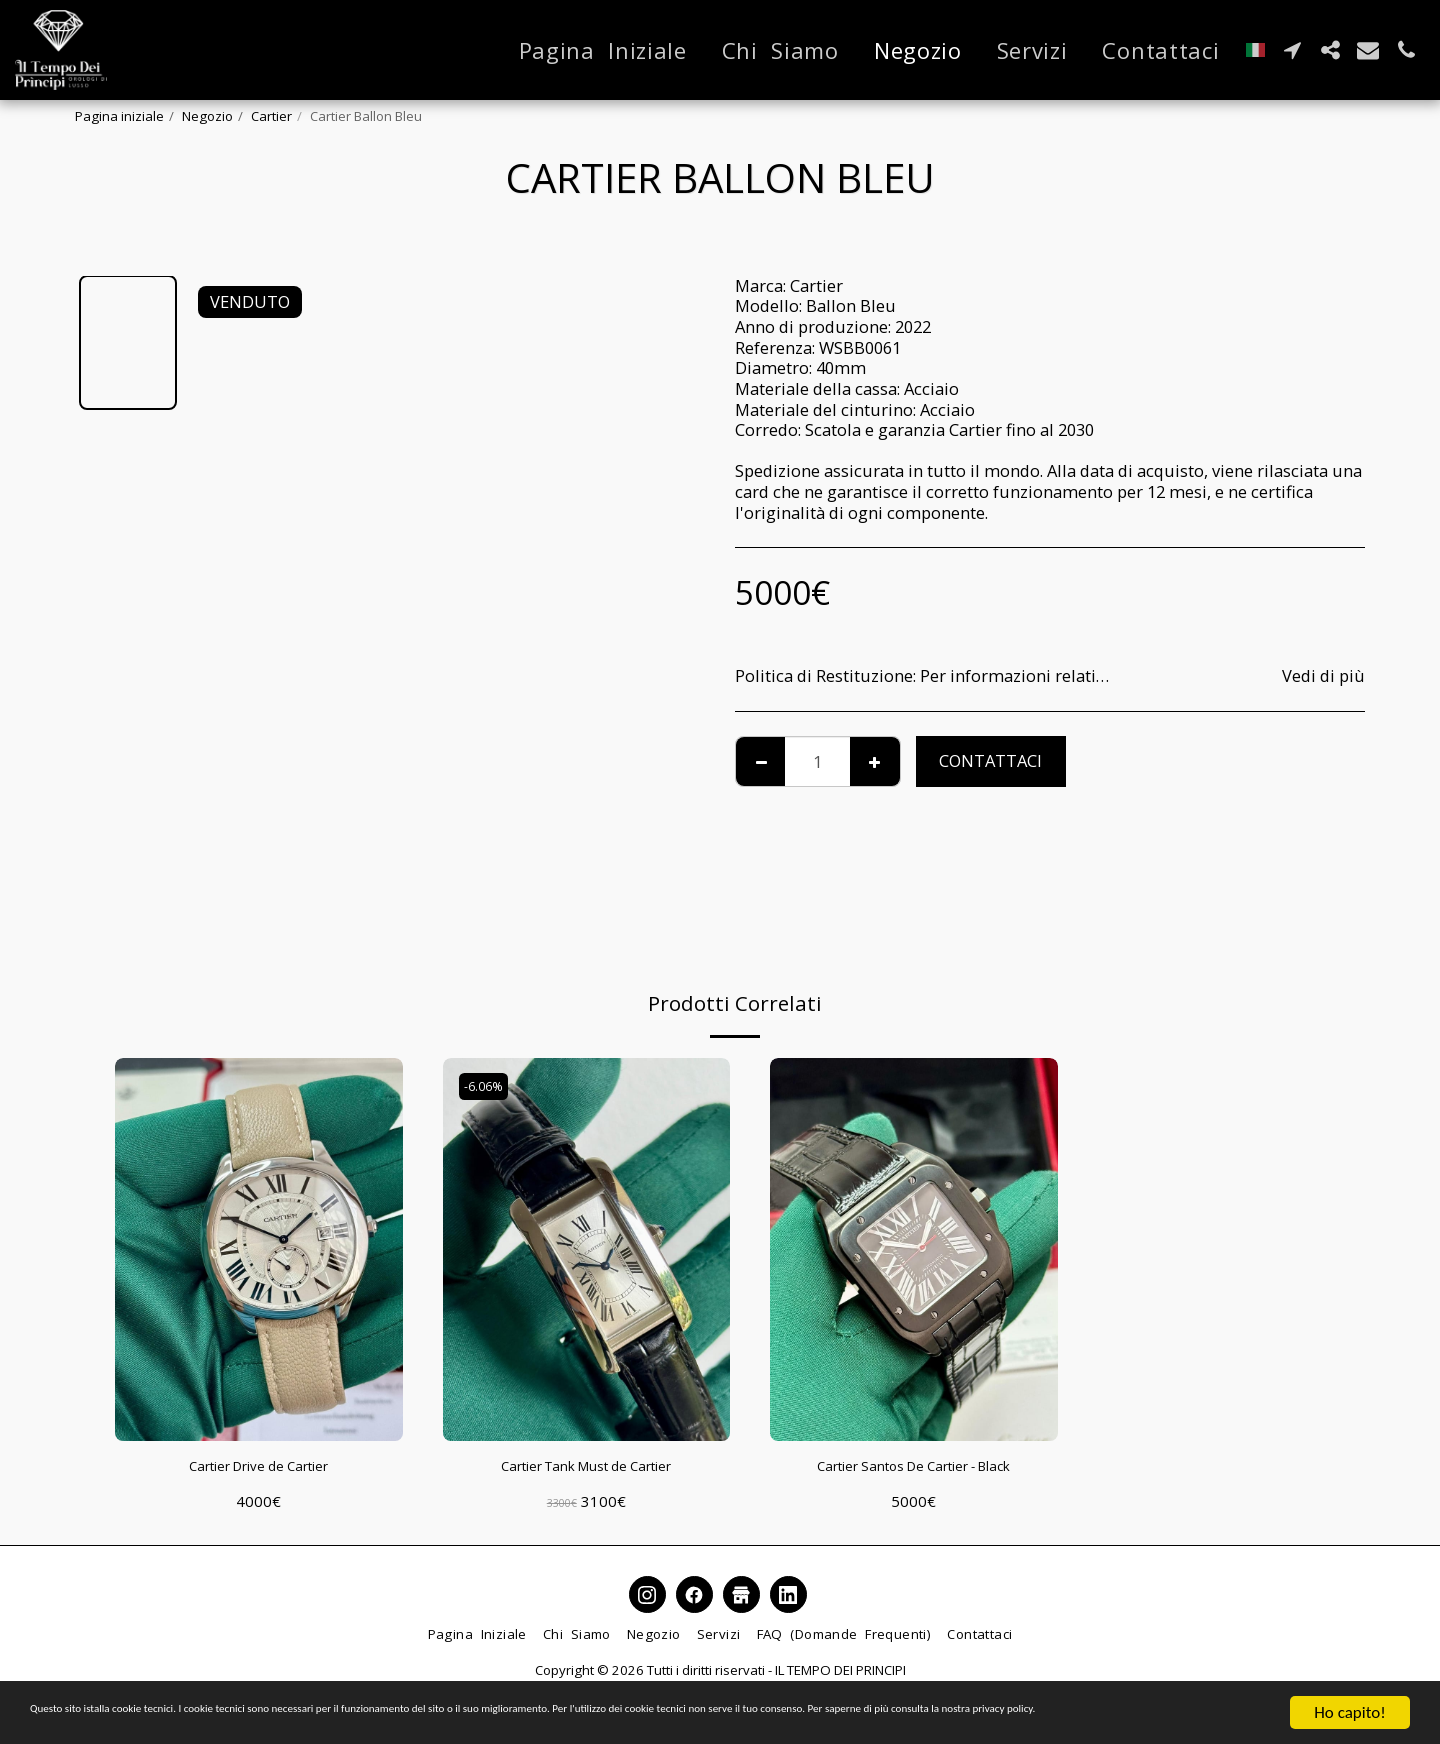  What do you see at coordinates (207, 116) in the screenshot?
I see `Negozio` at bounding box center [207, 116].